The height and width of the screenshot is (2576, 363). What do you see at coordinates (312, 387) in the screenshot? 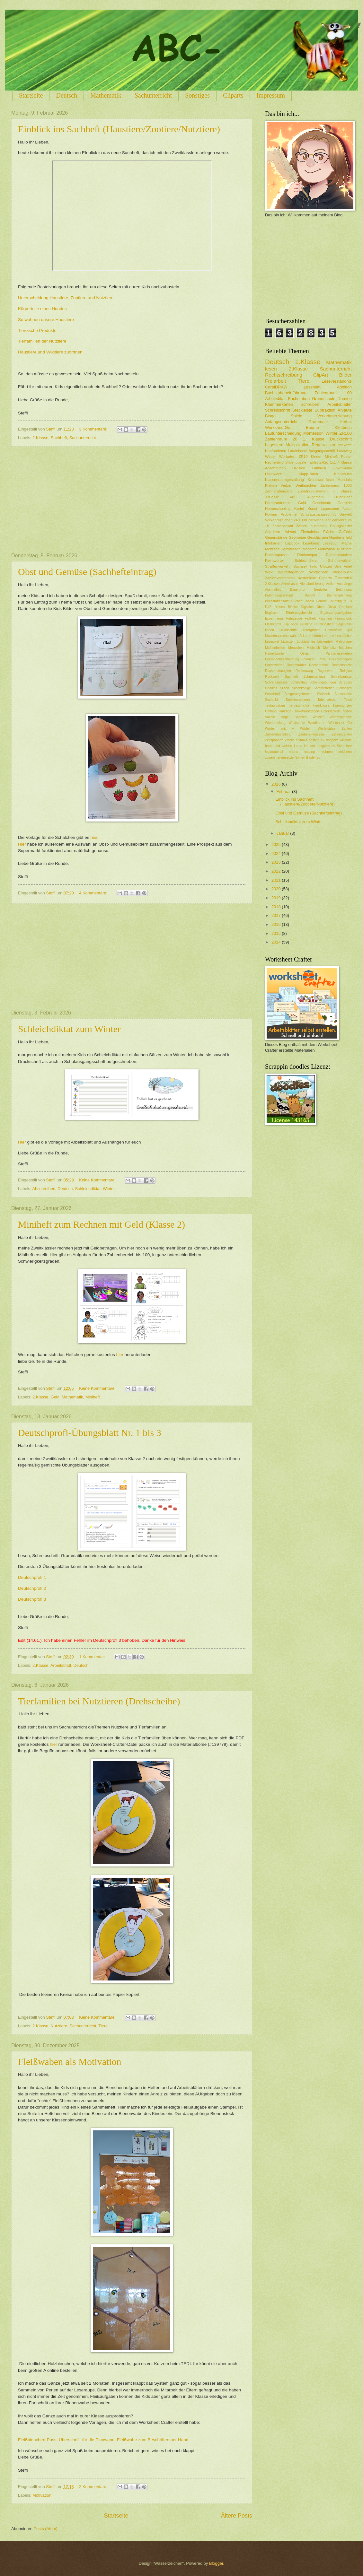
I see `Leseblatt` at bounding box center [312, 387].